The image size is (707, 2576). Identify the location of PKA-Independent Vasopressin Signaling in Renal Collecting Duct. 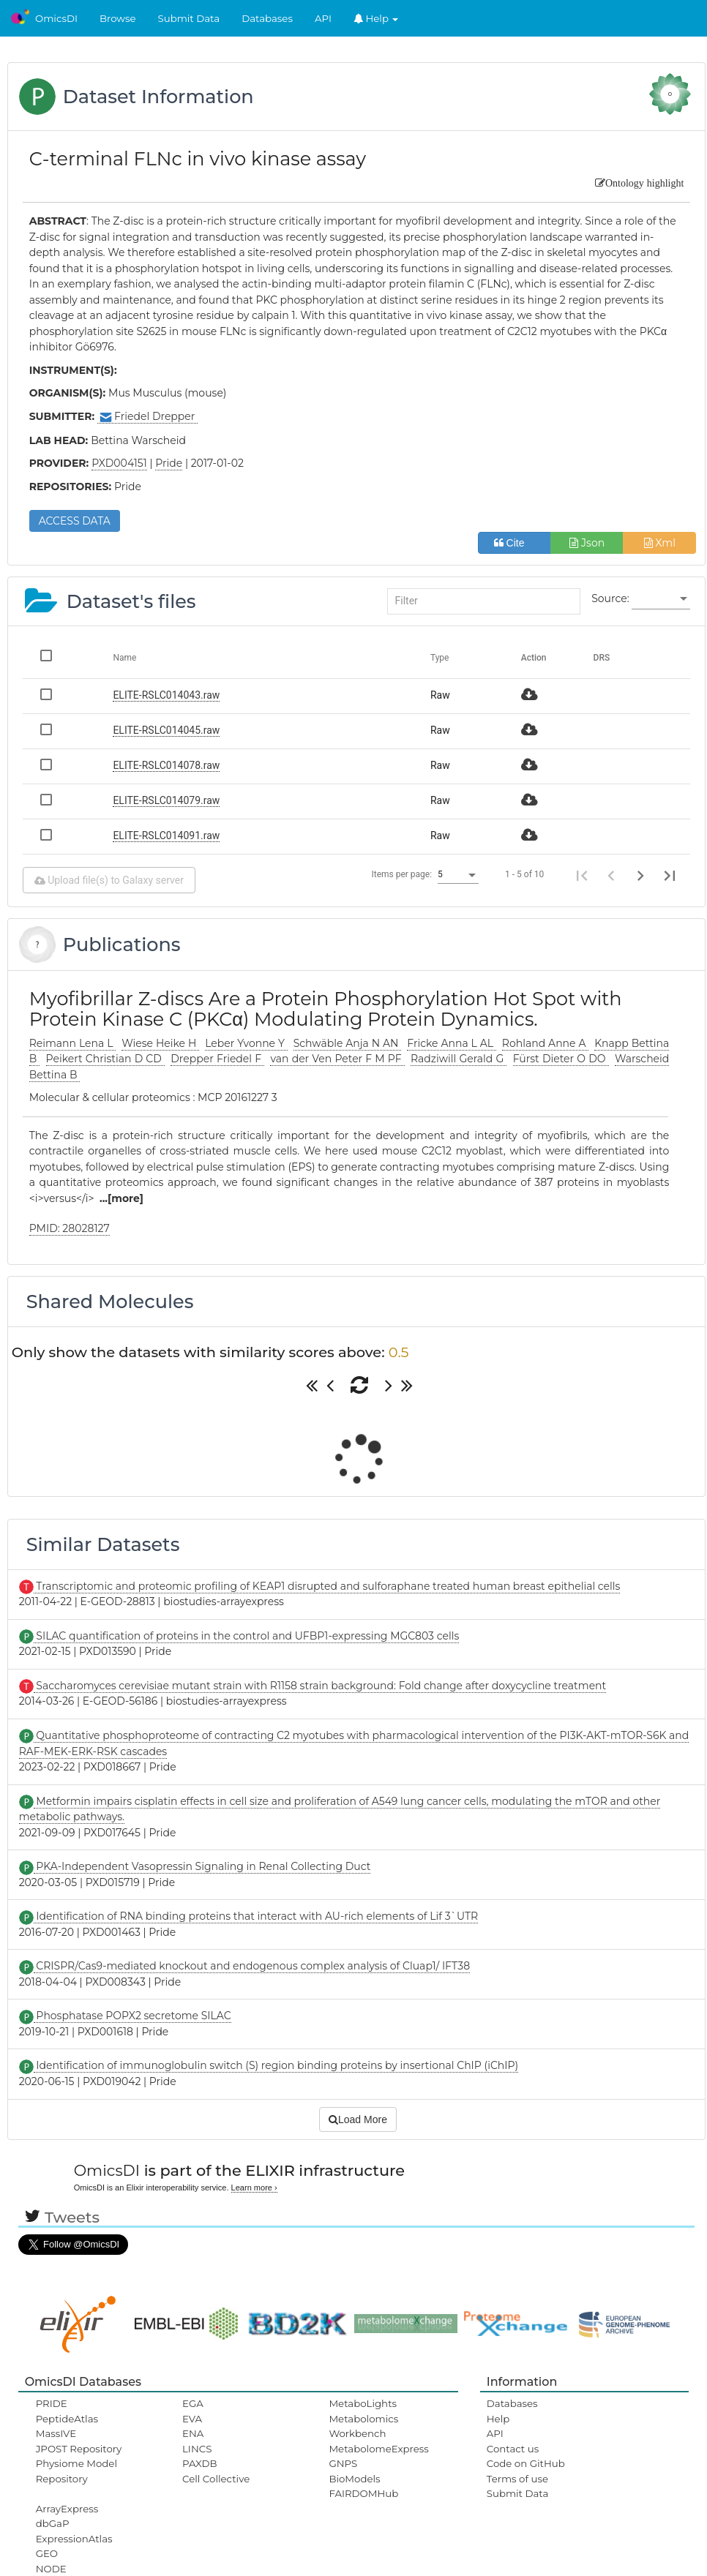
(202, 1866).